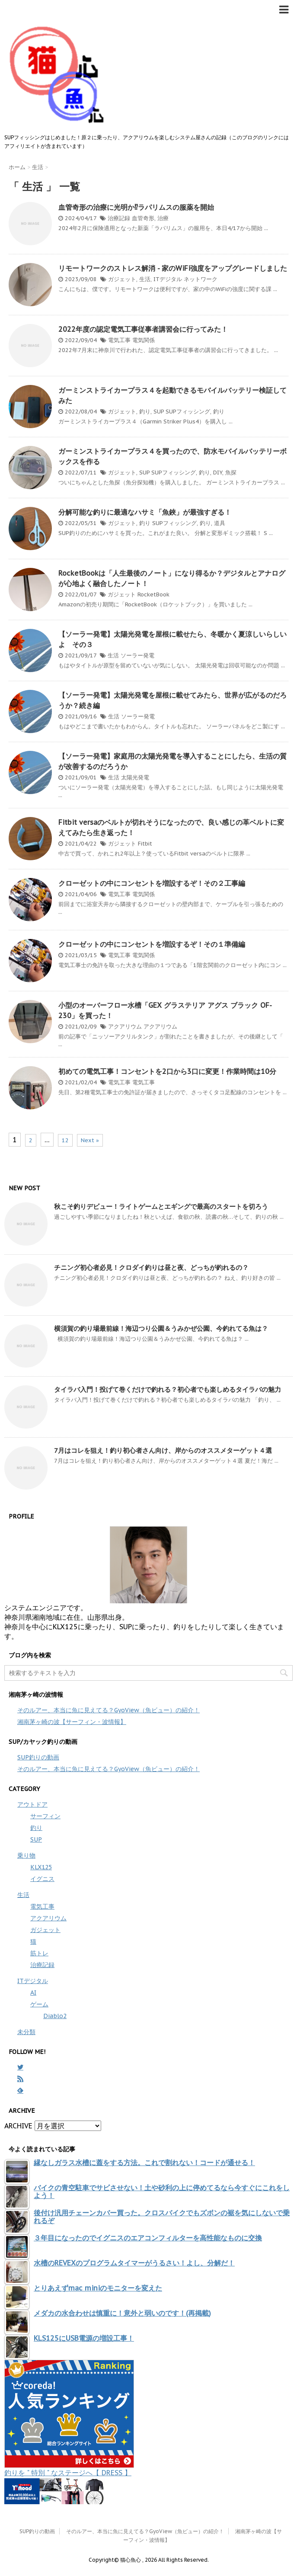 This screenshot has width=297, height=2576. Describe the element at coordinates (172, 268) in the screenshot. I see `リモートワークのストレス解消 - 家のWiFi強度をアップグレードしました` at that location.